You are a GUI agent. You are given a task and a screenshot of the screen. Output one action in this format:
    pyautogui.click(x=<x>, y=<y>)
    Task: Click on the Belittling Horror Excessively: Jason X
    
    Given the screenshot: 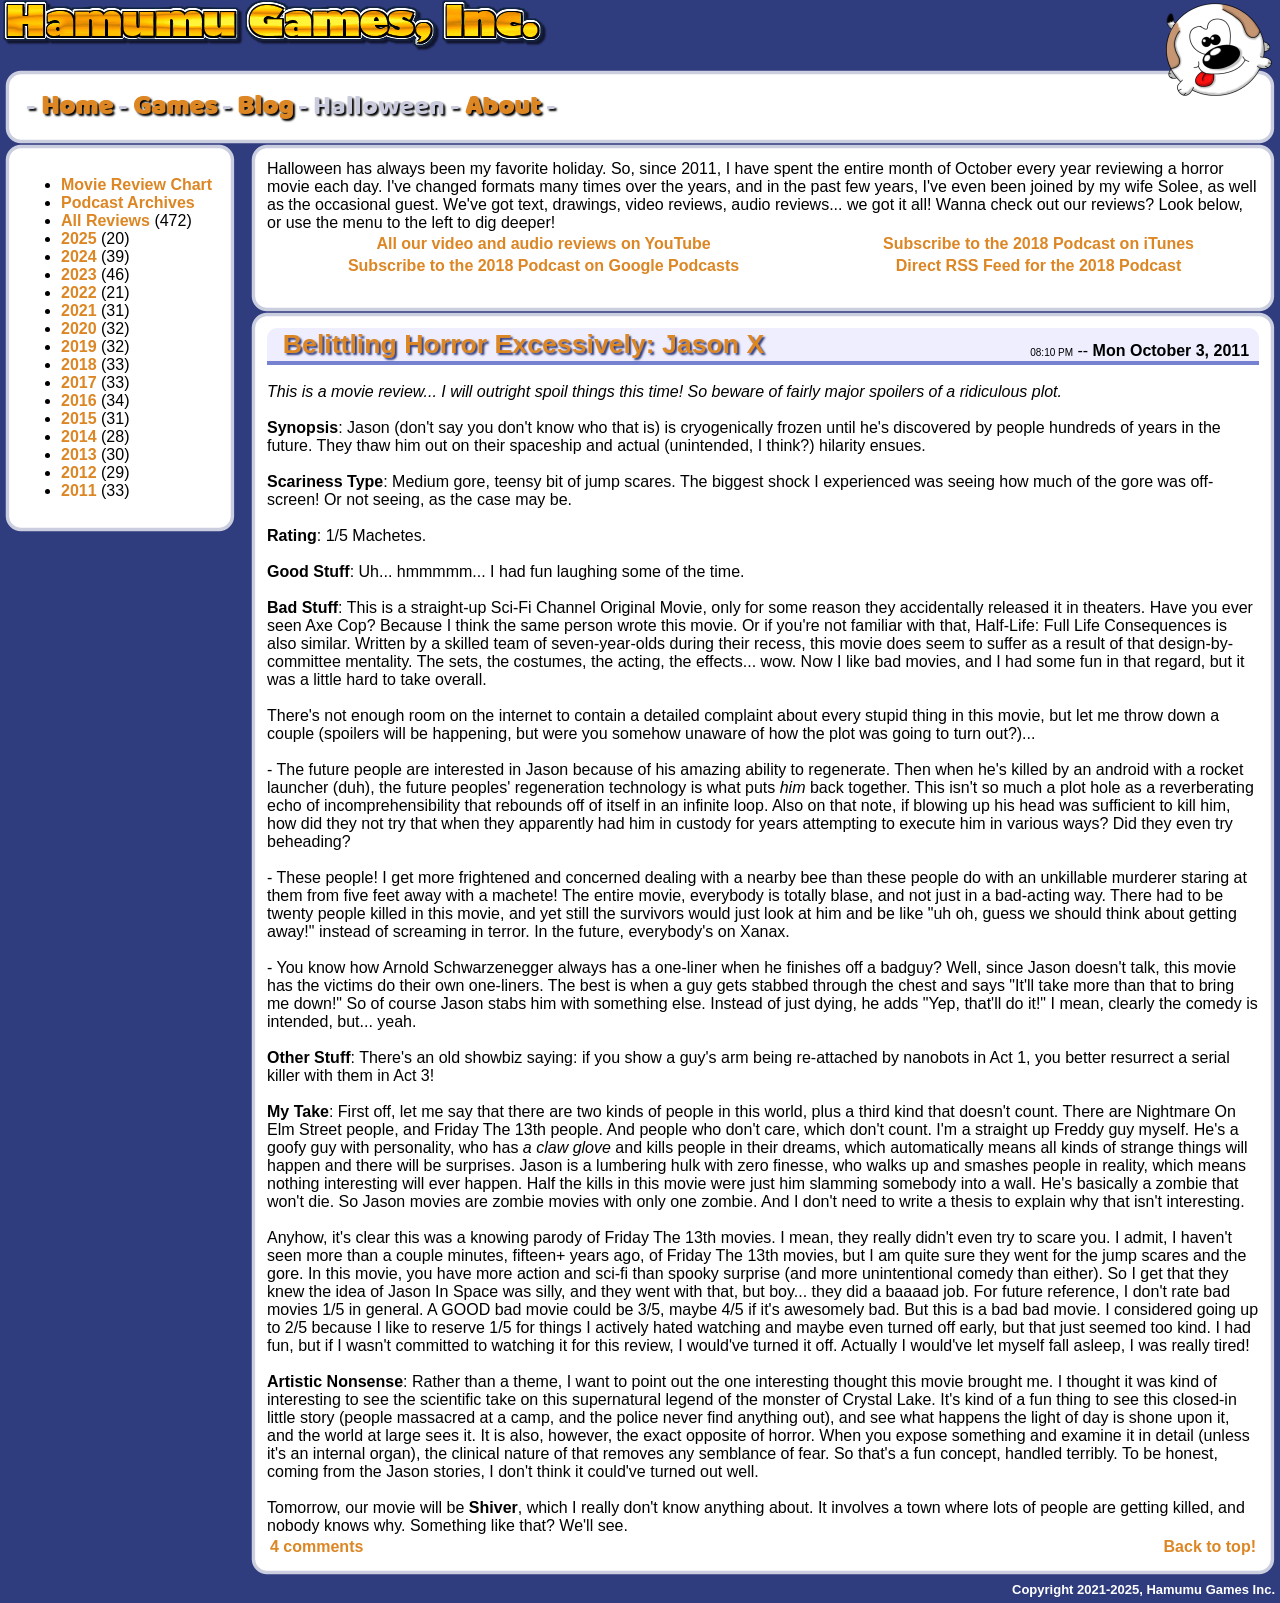 What is the action you would take?
    pyautogui.click(x=519, y=344)
    